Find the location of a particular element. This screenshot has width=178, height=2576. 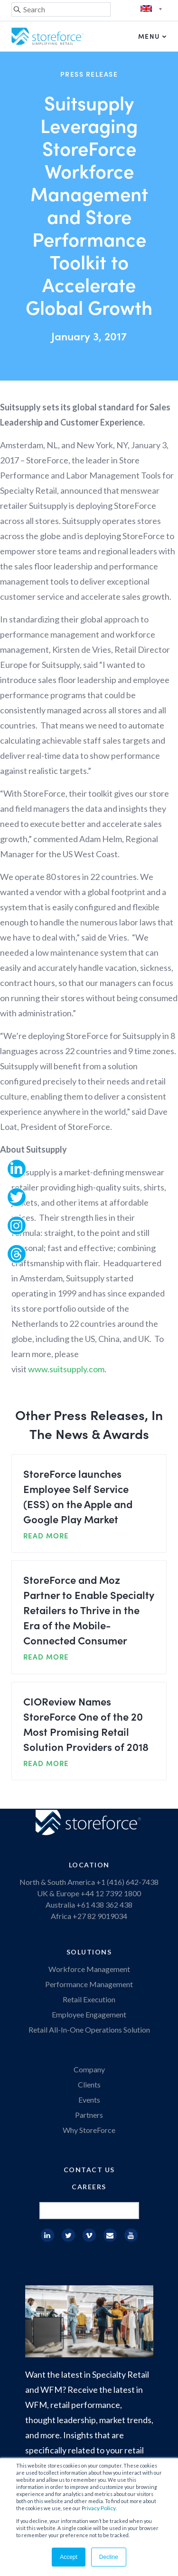

English (UK) is located at coordinates (152, 9).